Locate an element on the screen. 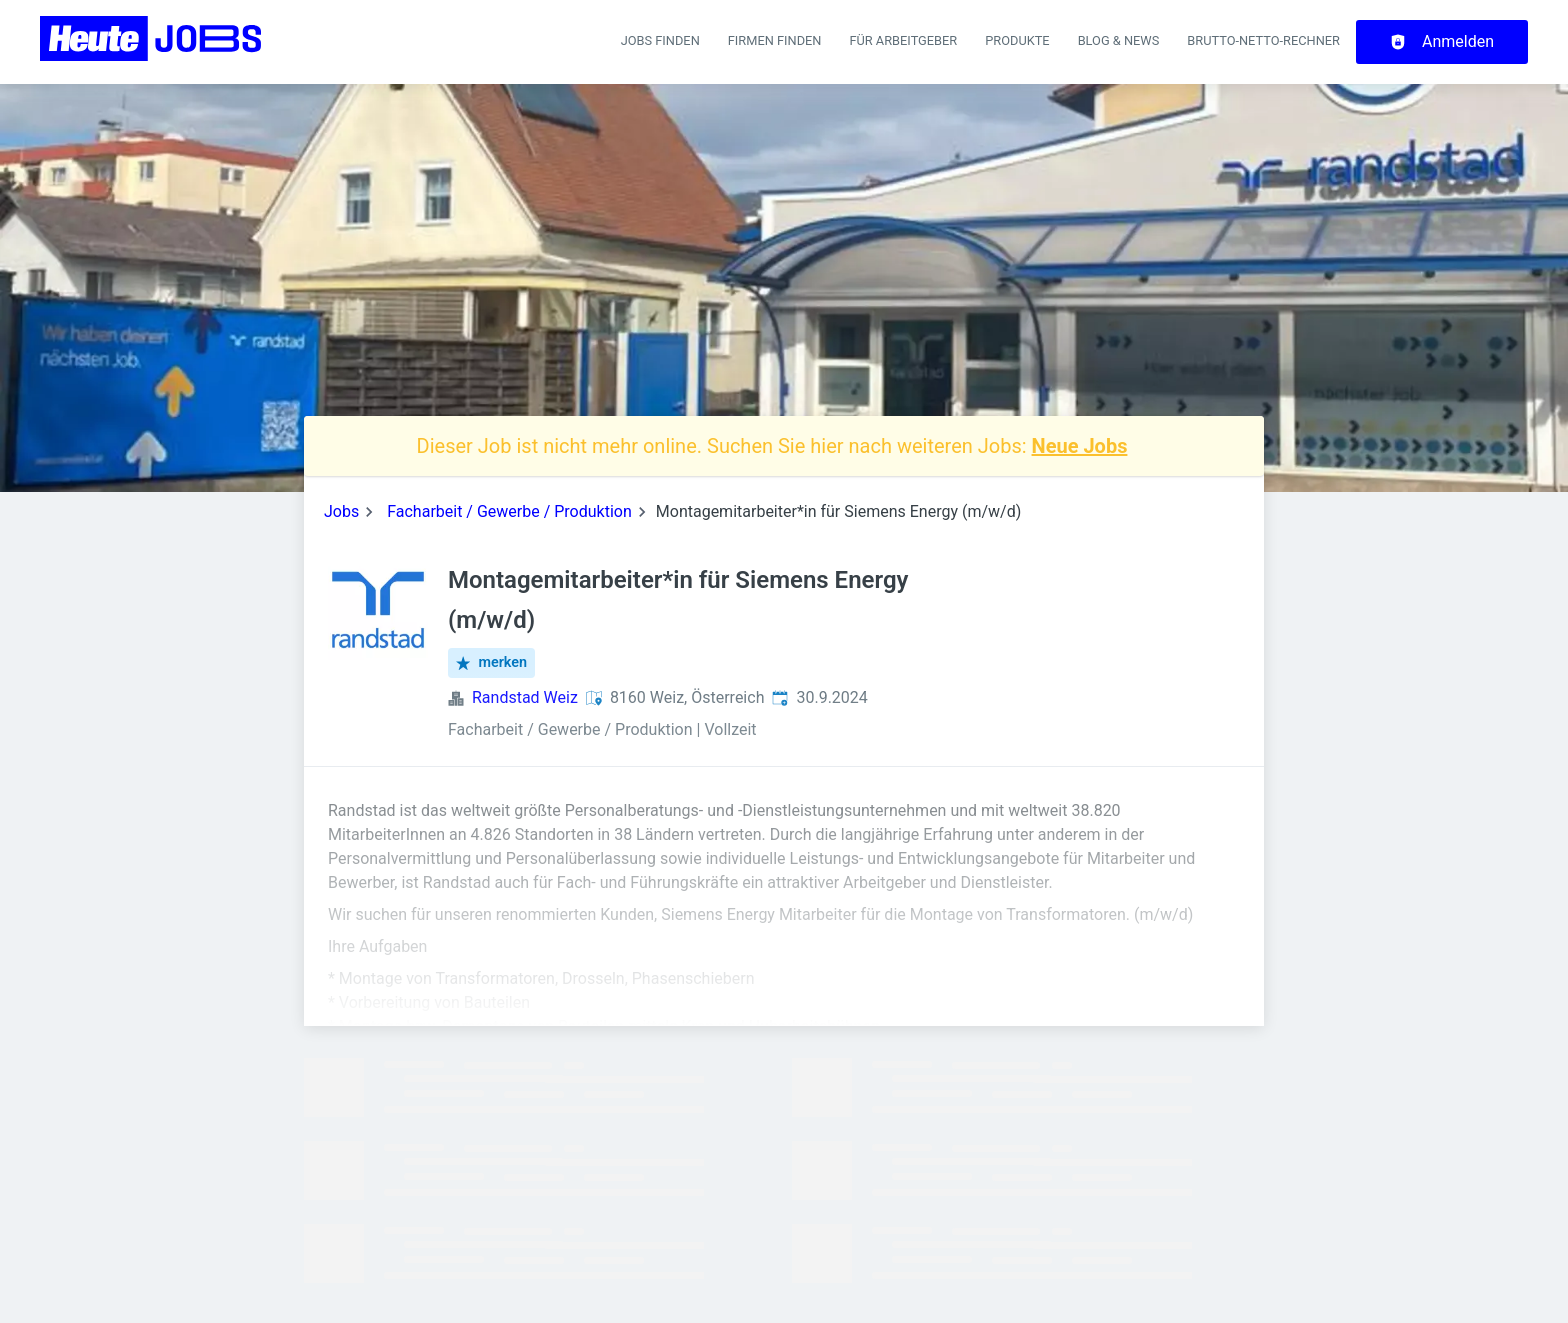 This screenshot has height=1323, width=1568. Facharbeit / Gewerbe / Produktion is located at coordinates (509, 511).